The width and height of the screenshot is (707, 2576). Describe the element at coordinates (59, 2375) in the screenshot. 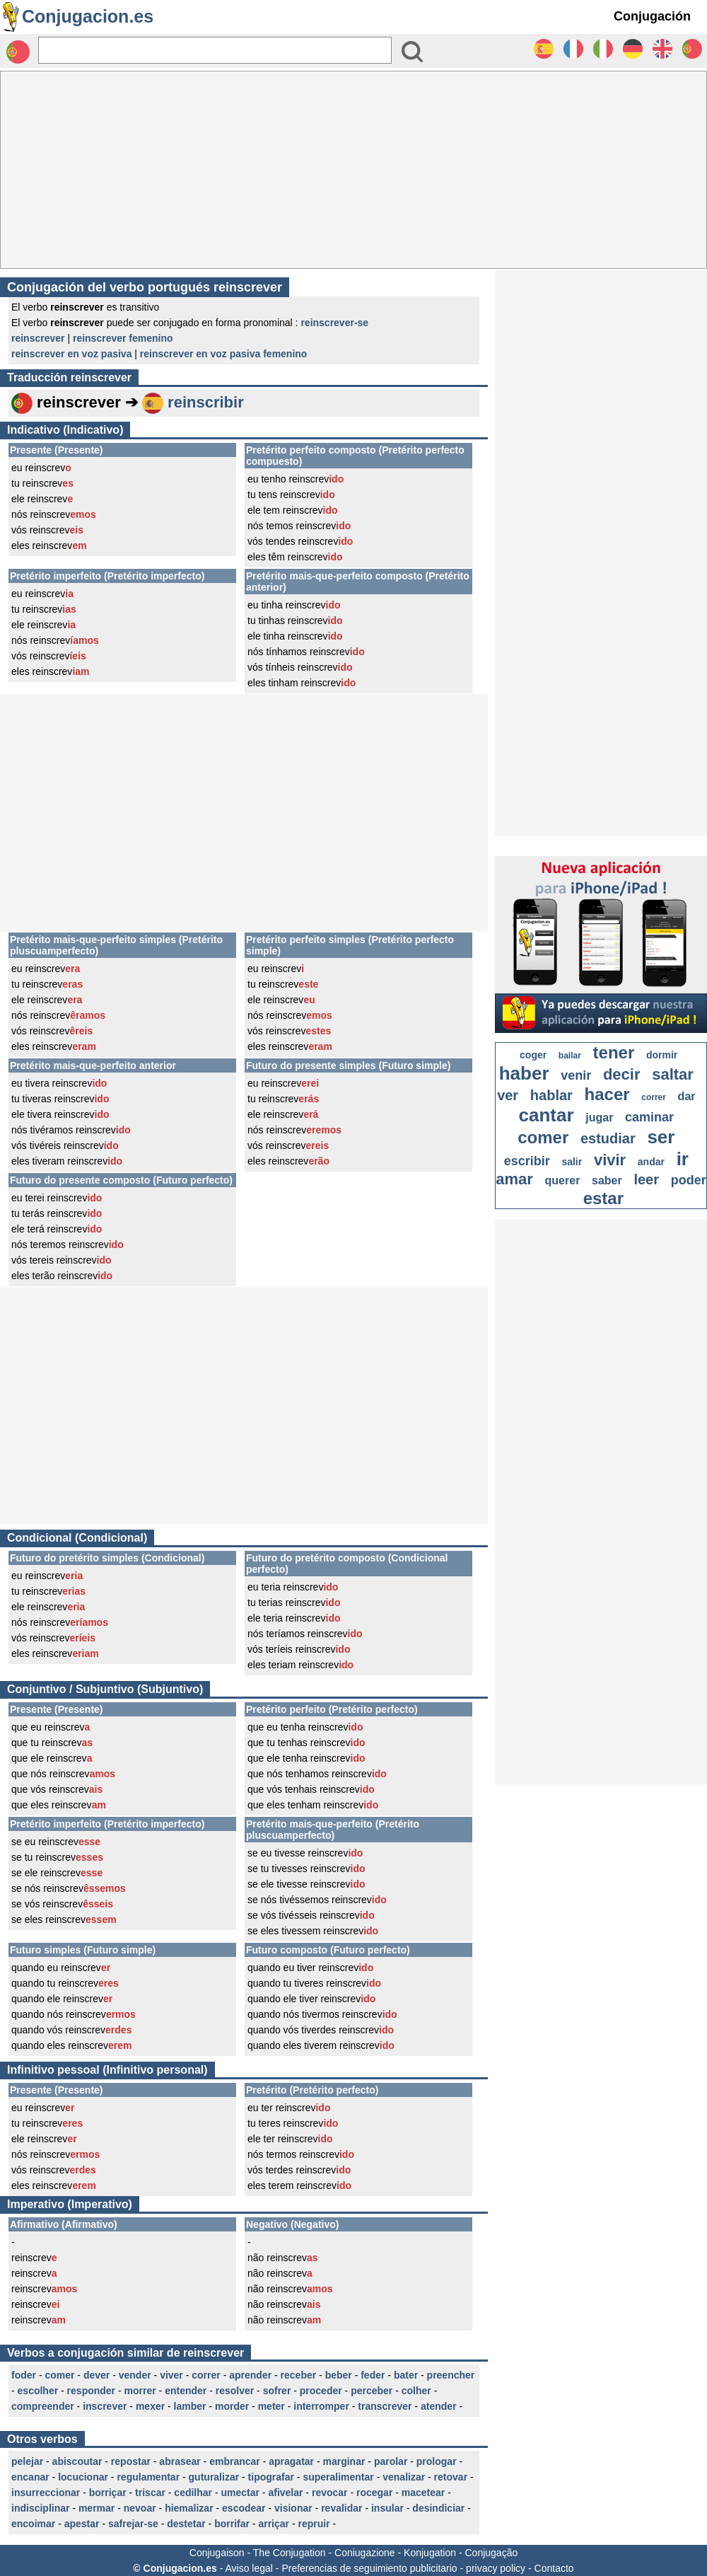

I see `comer` at that location.